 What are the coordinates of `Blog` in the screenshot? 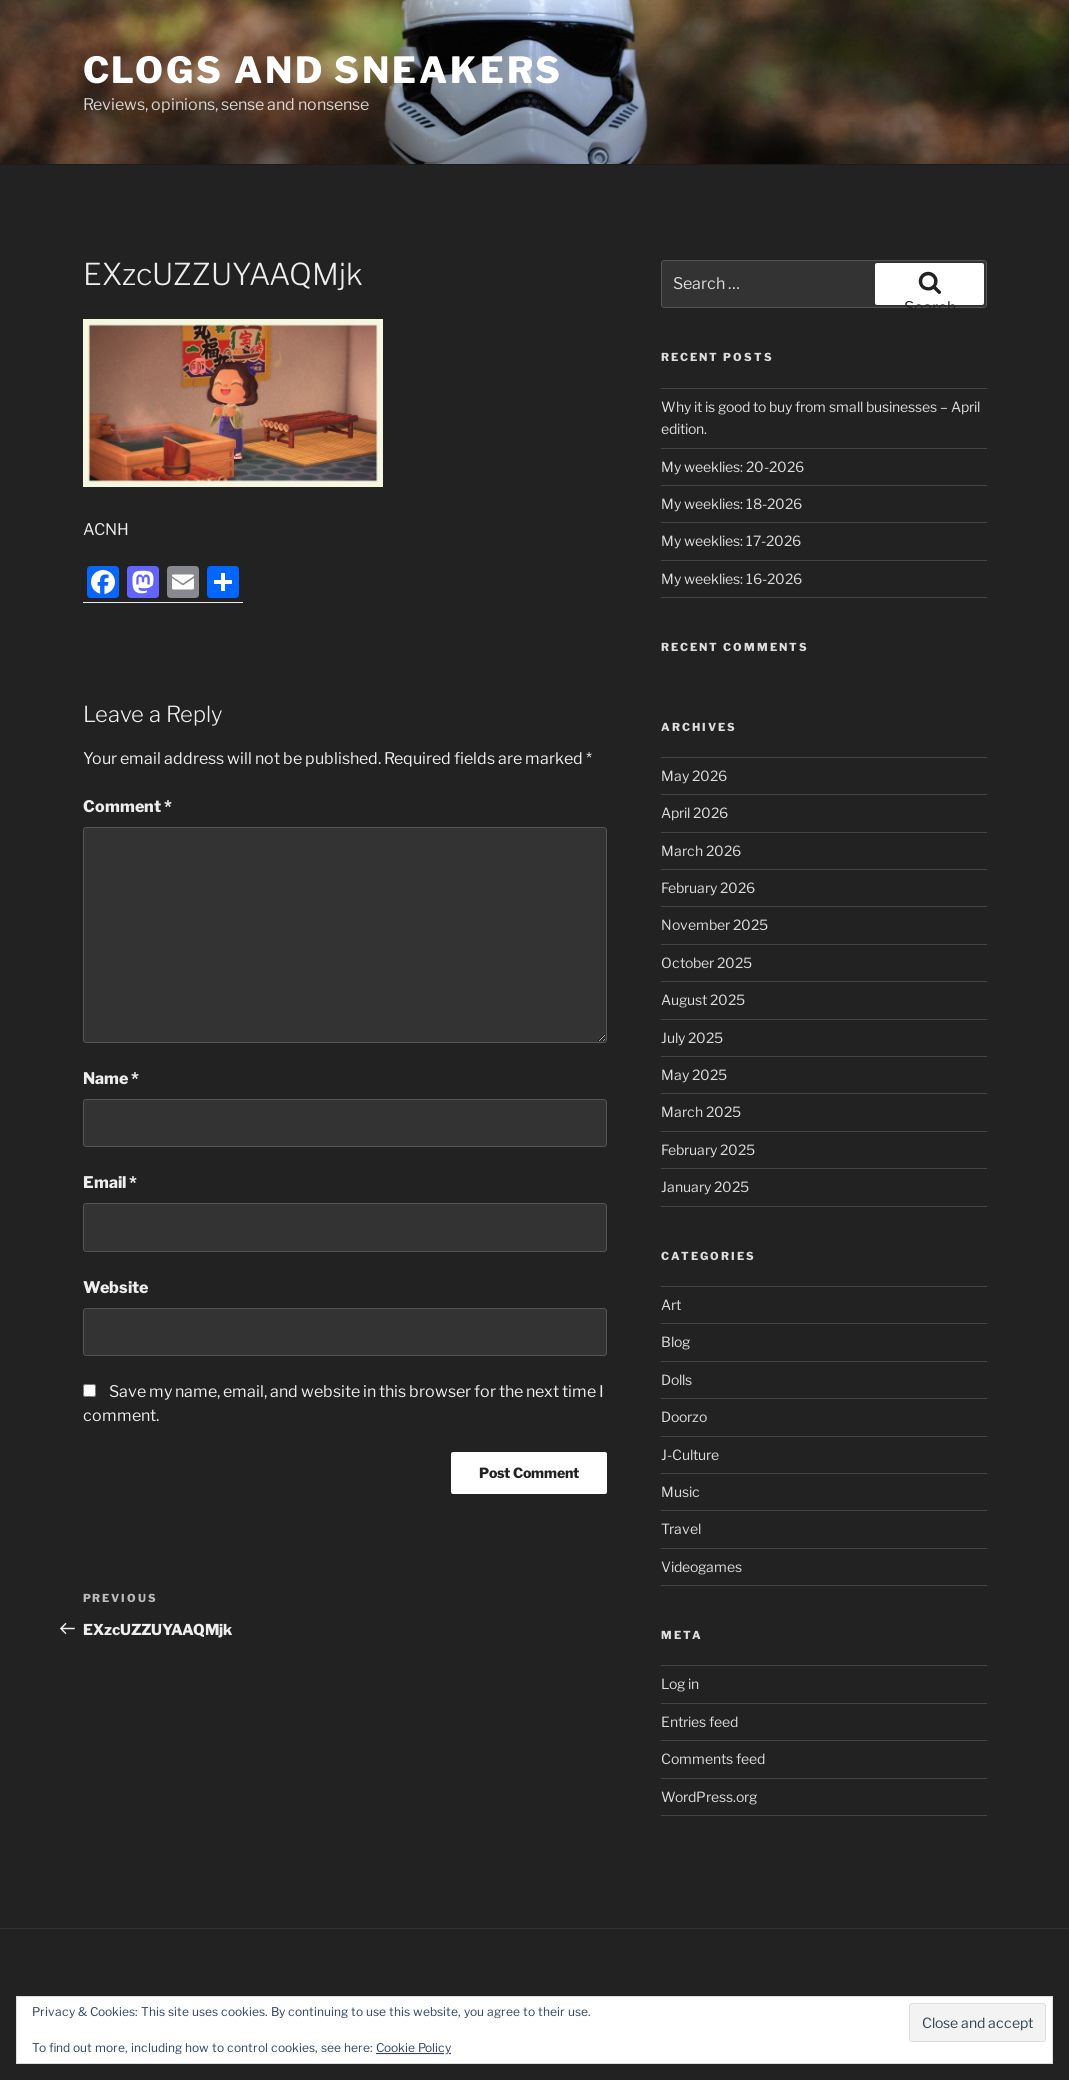 It's located at (675, 1341).